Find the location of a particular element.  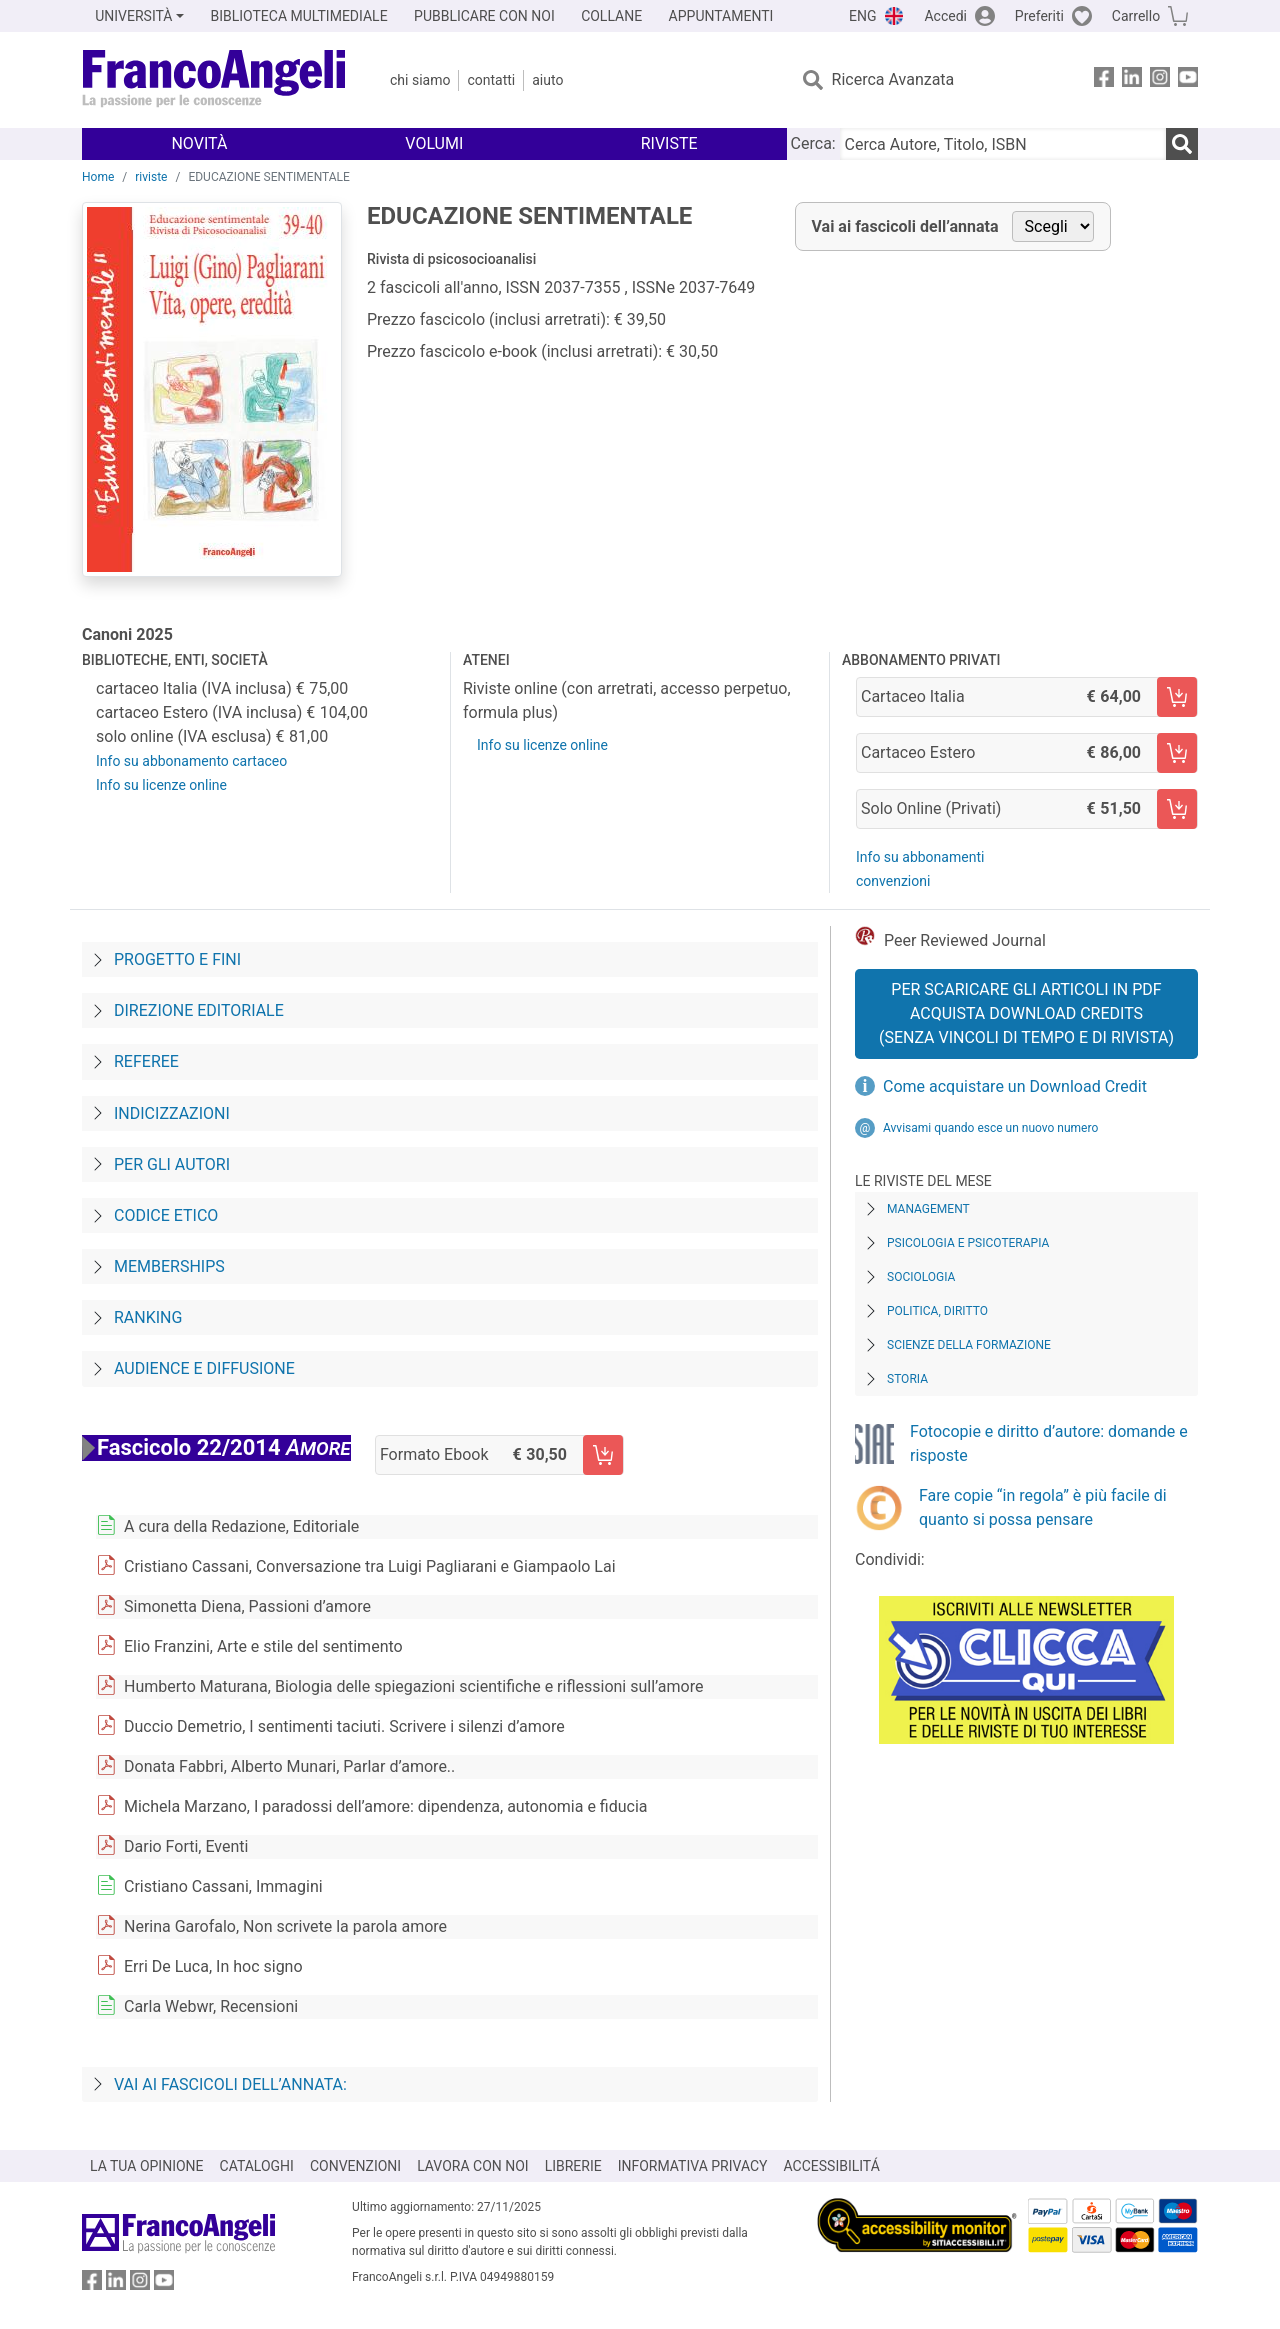

Info su abbonamenti is located at coordinates (920, 857).